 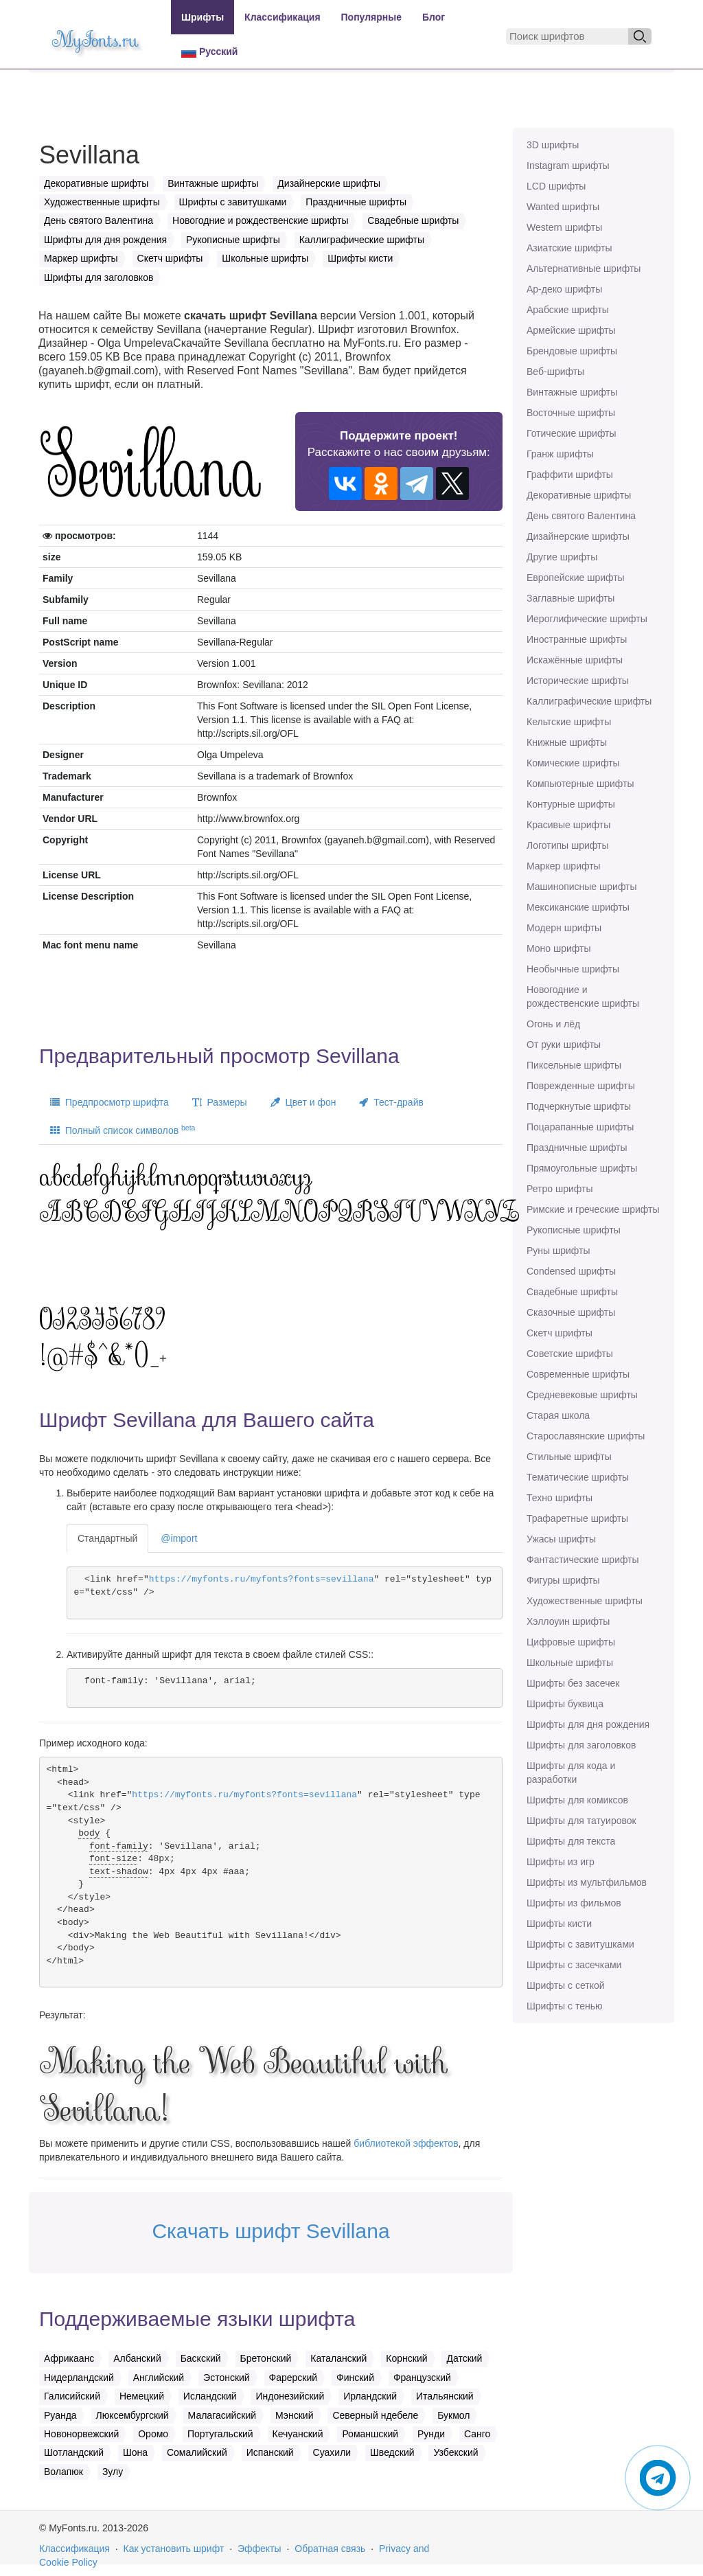 I want to click on Баскский, so click(x=201, y=2358).